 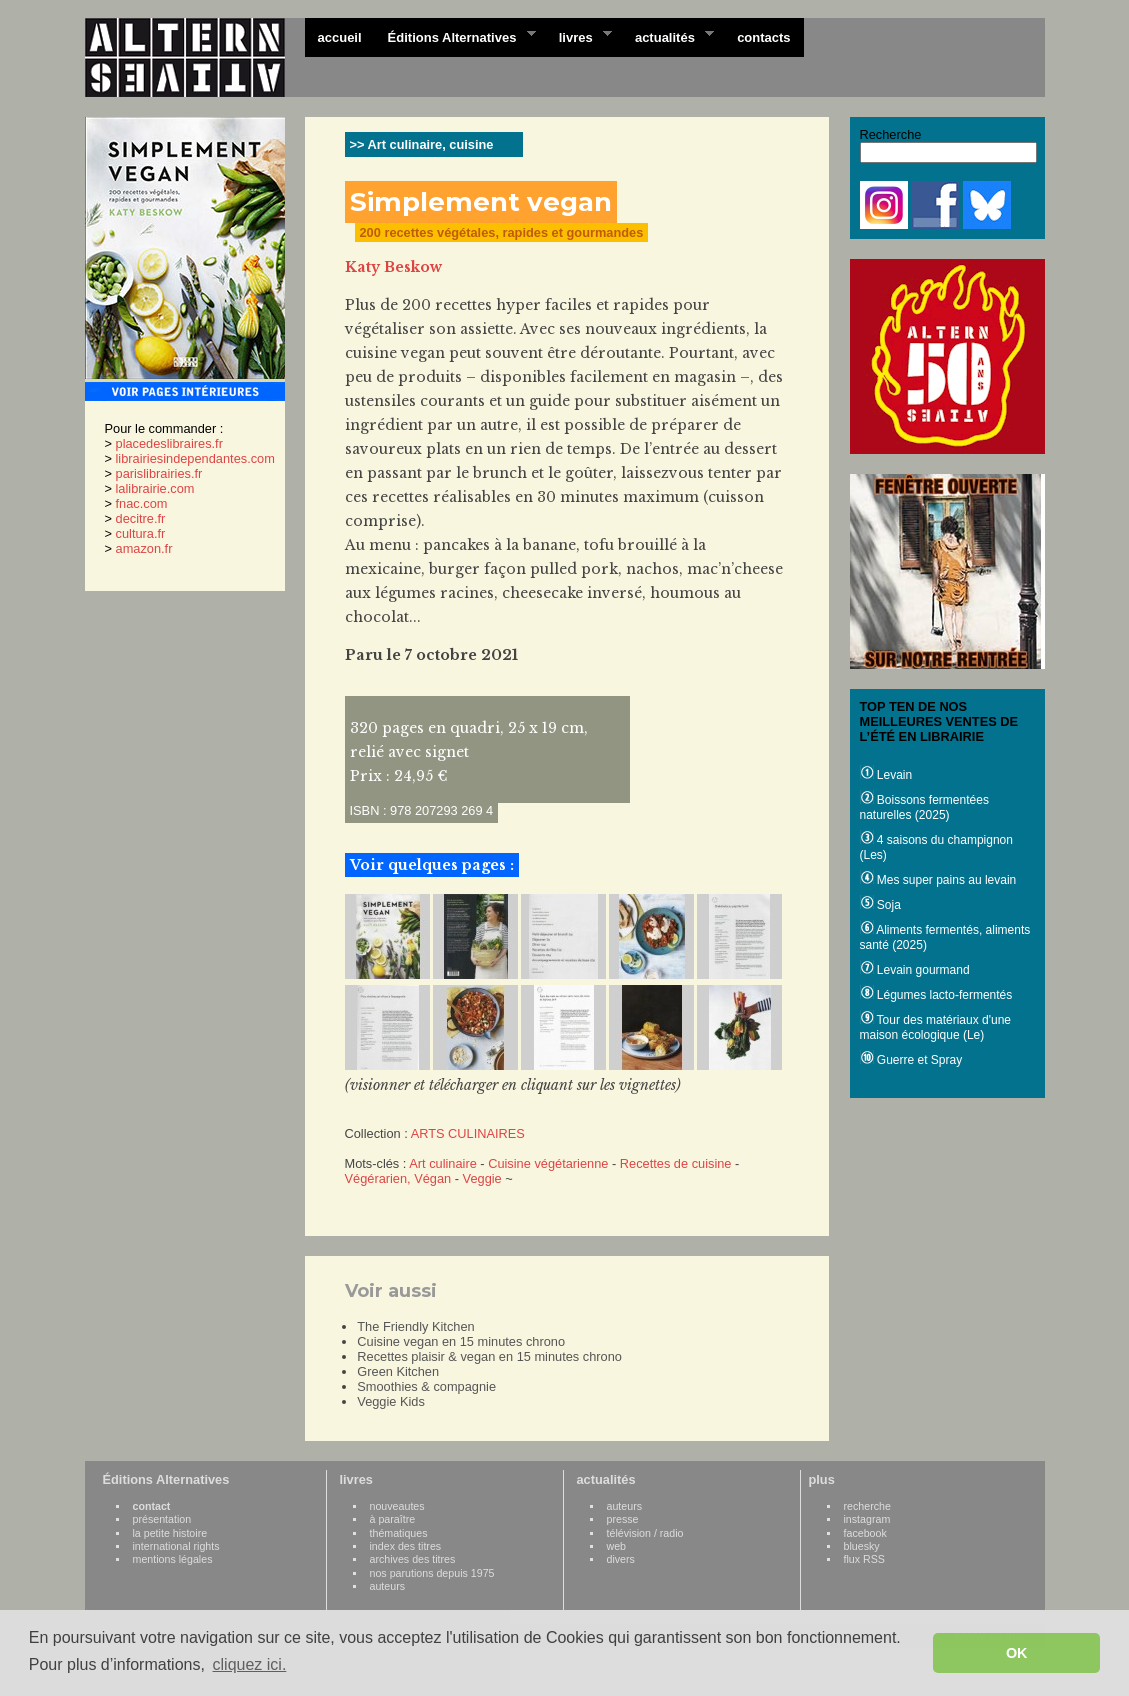 What do you see at coordinates (579, 36) in the screenshot?
I see `livres` at bounding box center [579, 36].